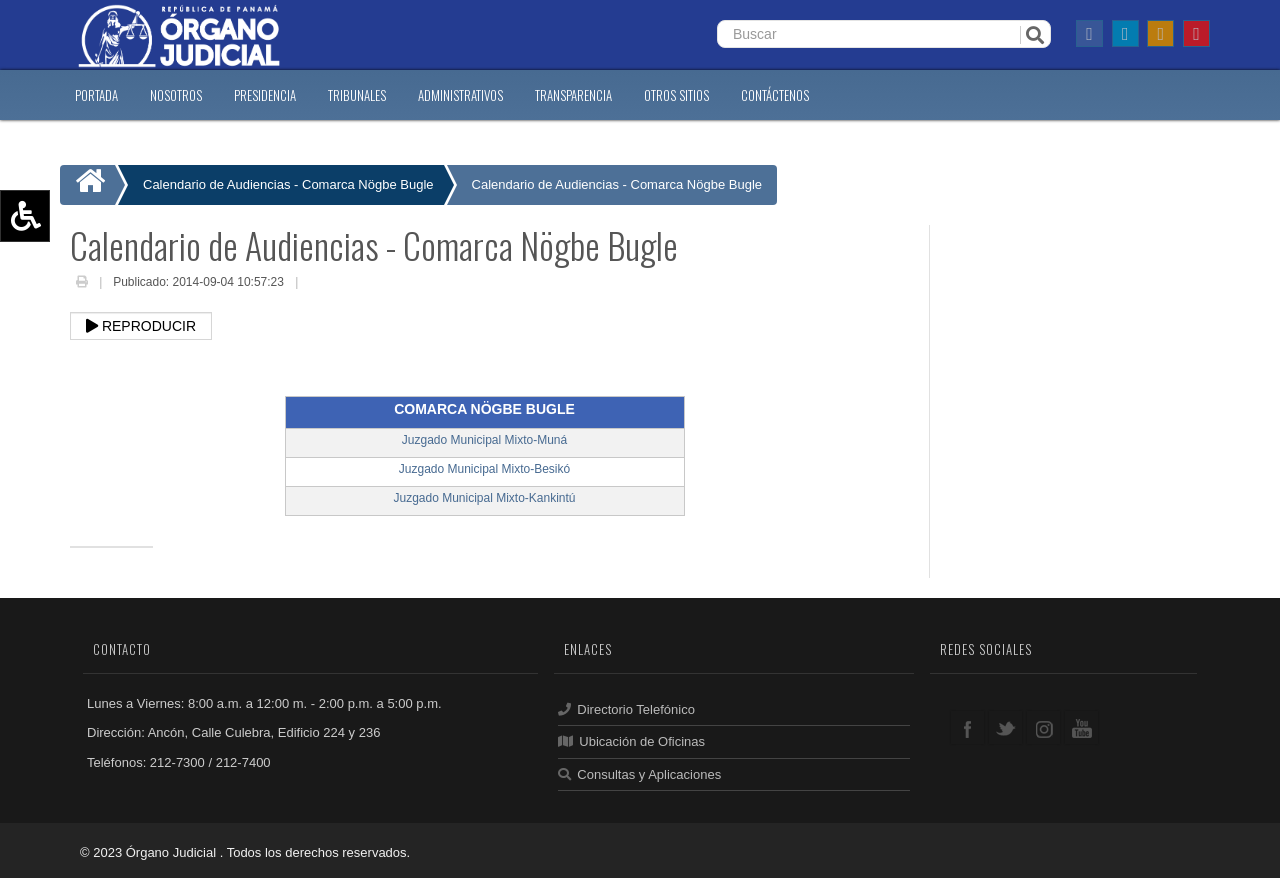 The width and height of the screenshot is (1280, 878). What do you see at coordinates (967, 727) in the screenshot?
I see `facebook` at bounding box center [967, 727].